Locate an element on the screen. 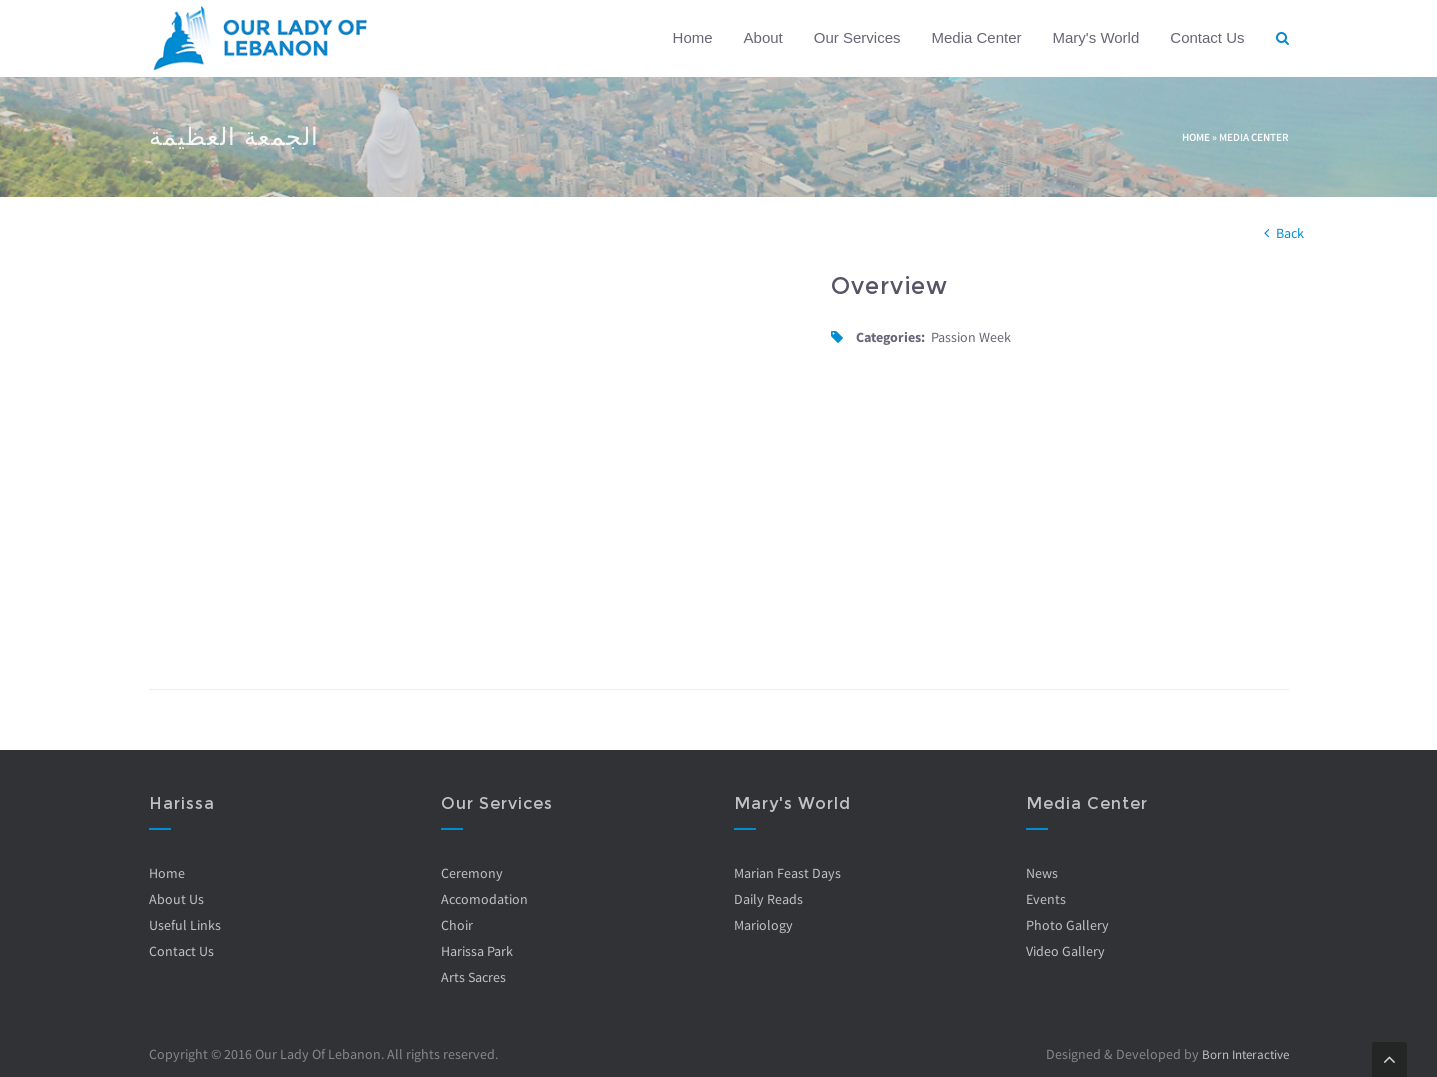 The width and height of the screenshot is (1437, 1077). Useful Links is located at coordinates (185, 925).